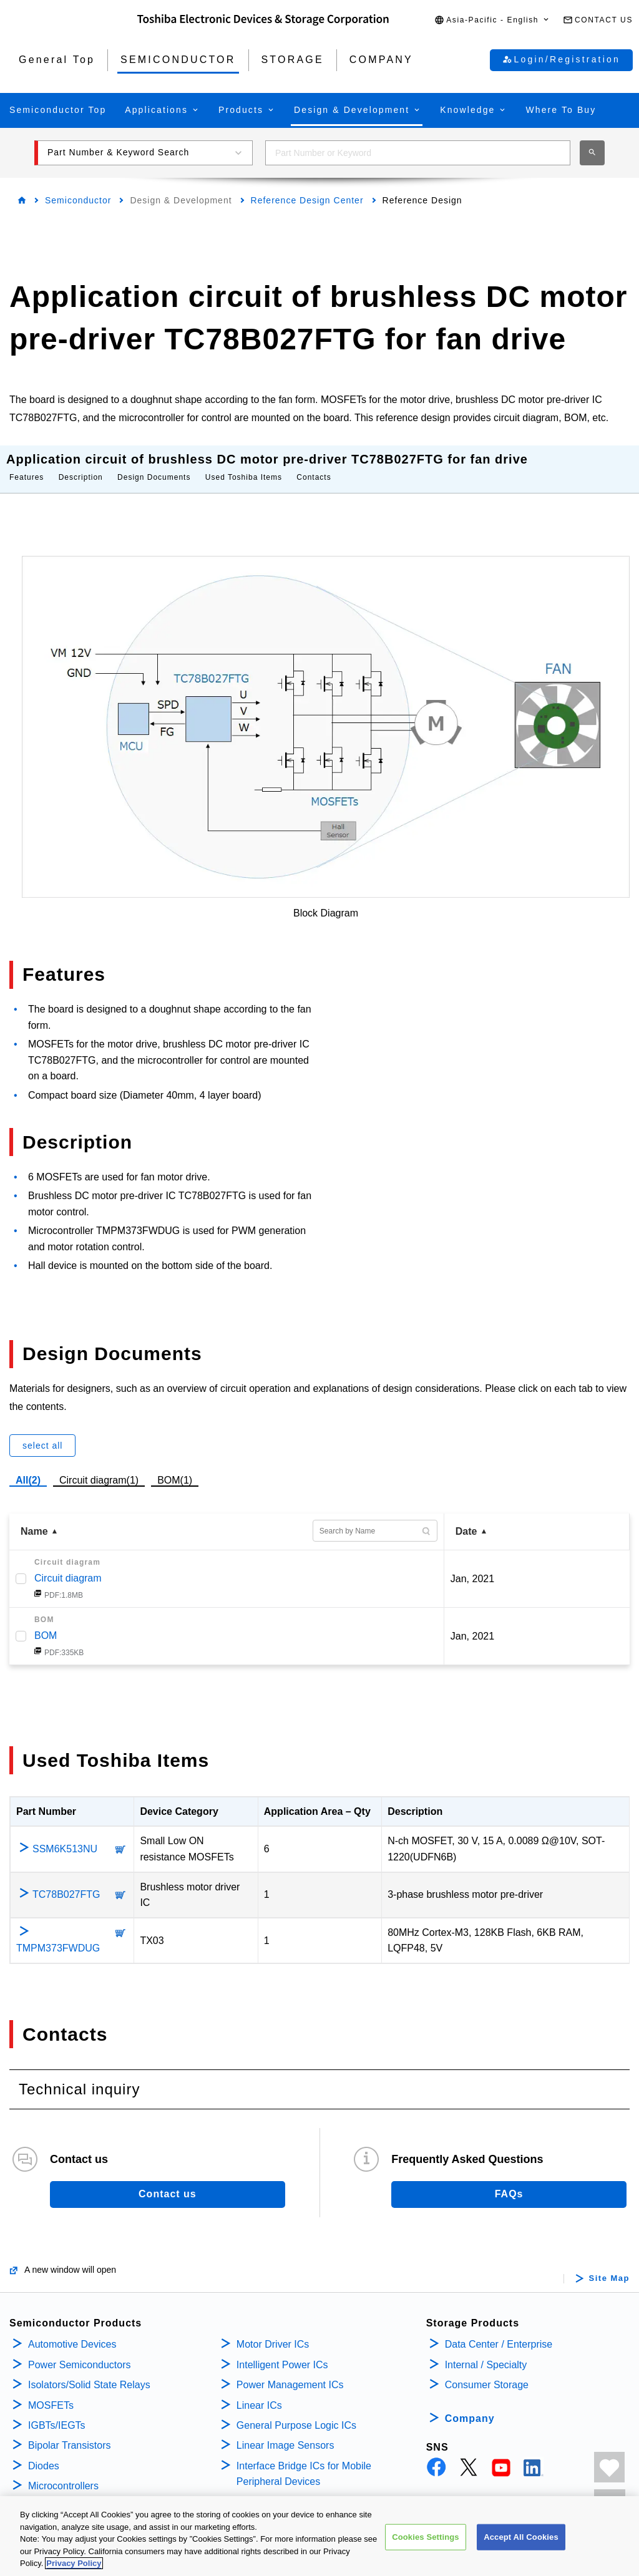  What do you see at coordinates (425, 2537) in the screenshot?
I see `Cookies Settings` at bounding box center [425, 2537].